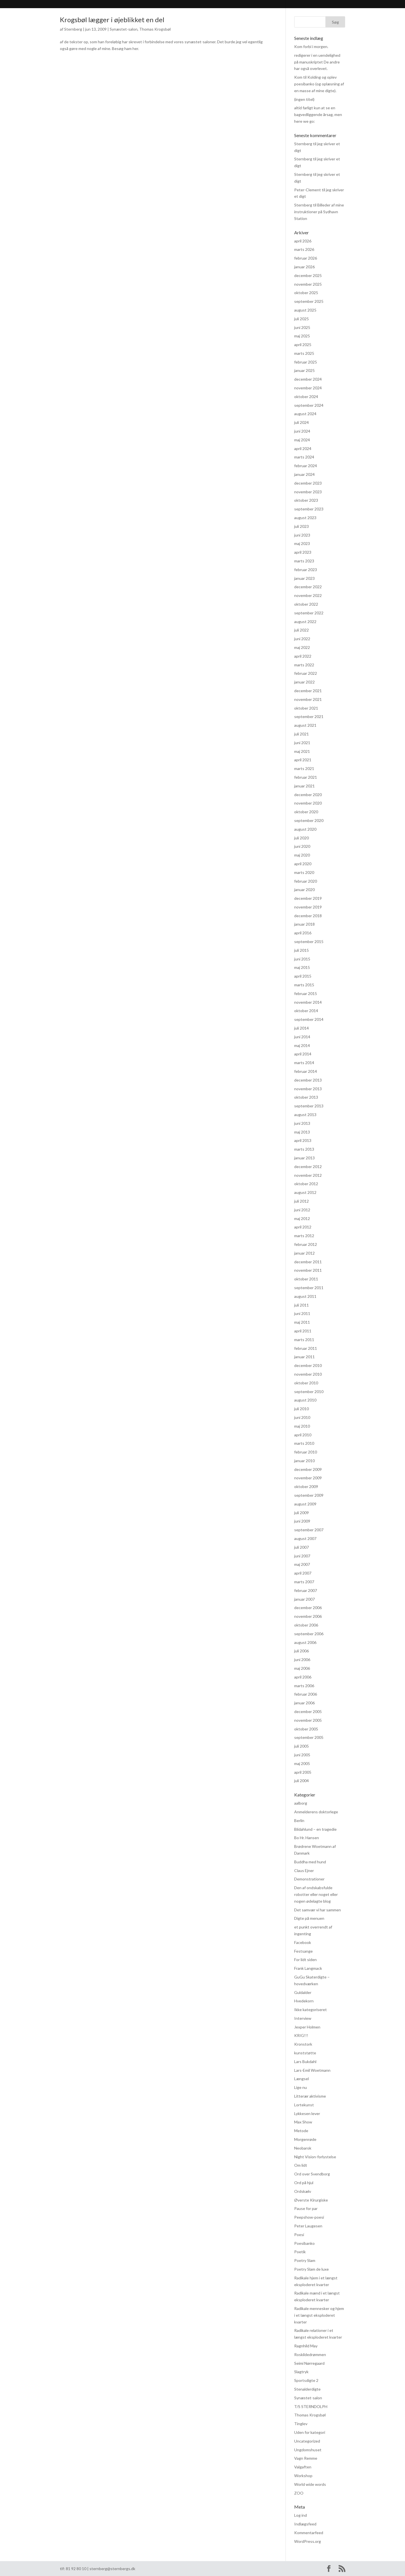  What do you see at coordinates (316, 1811) in the screenshot?
I see `Anmelderens doktorlege` at bounding box center [316, 1811].